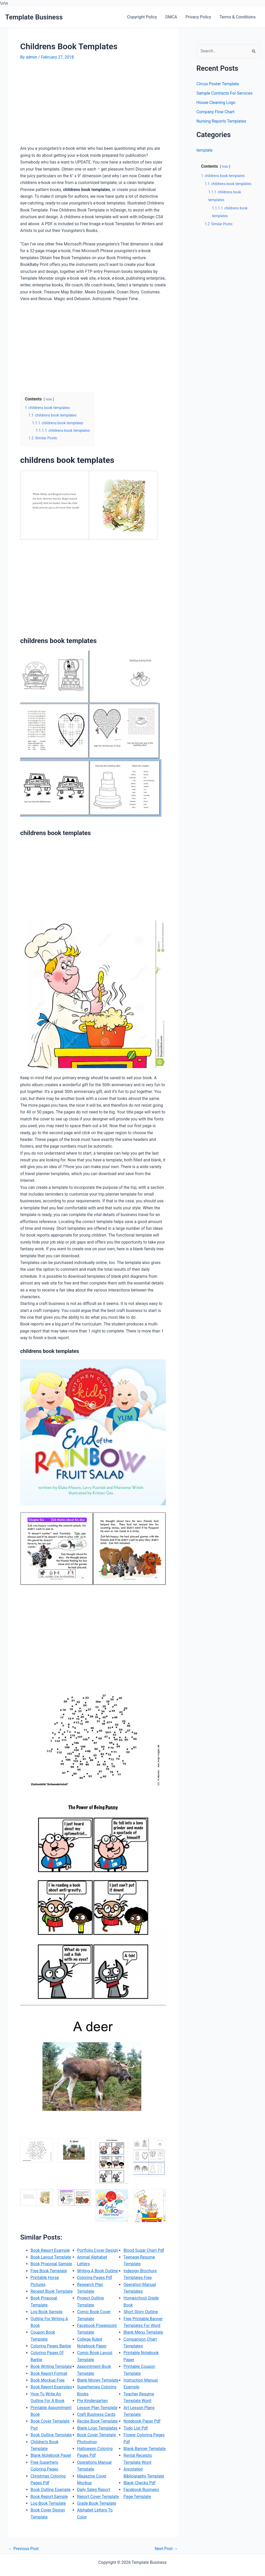 The image size is (265, 2576). Describe the element at coordinates (51, 2372) in the screenshot. I see `Book Writing Template` at that location.